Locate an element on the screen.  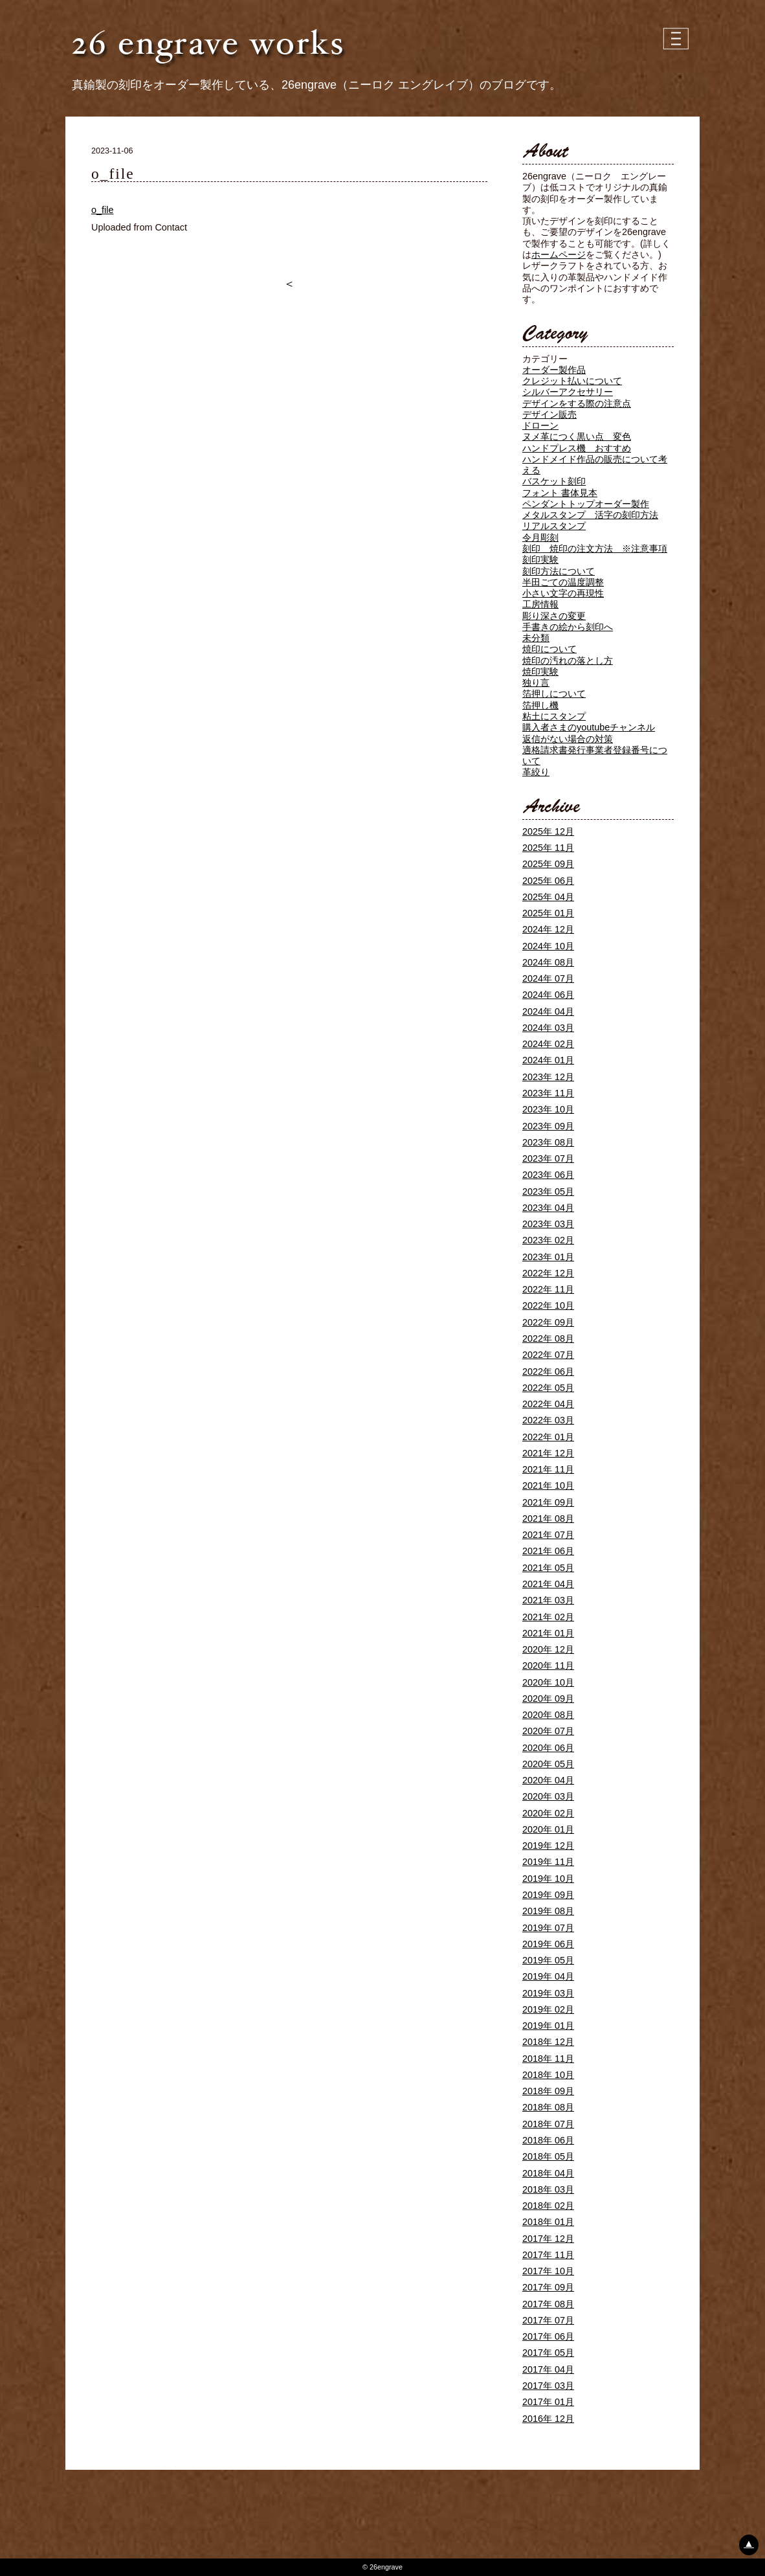
2018年 10月 is located at coordinates (548, 2075).